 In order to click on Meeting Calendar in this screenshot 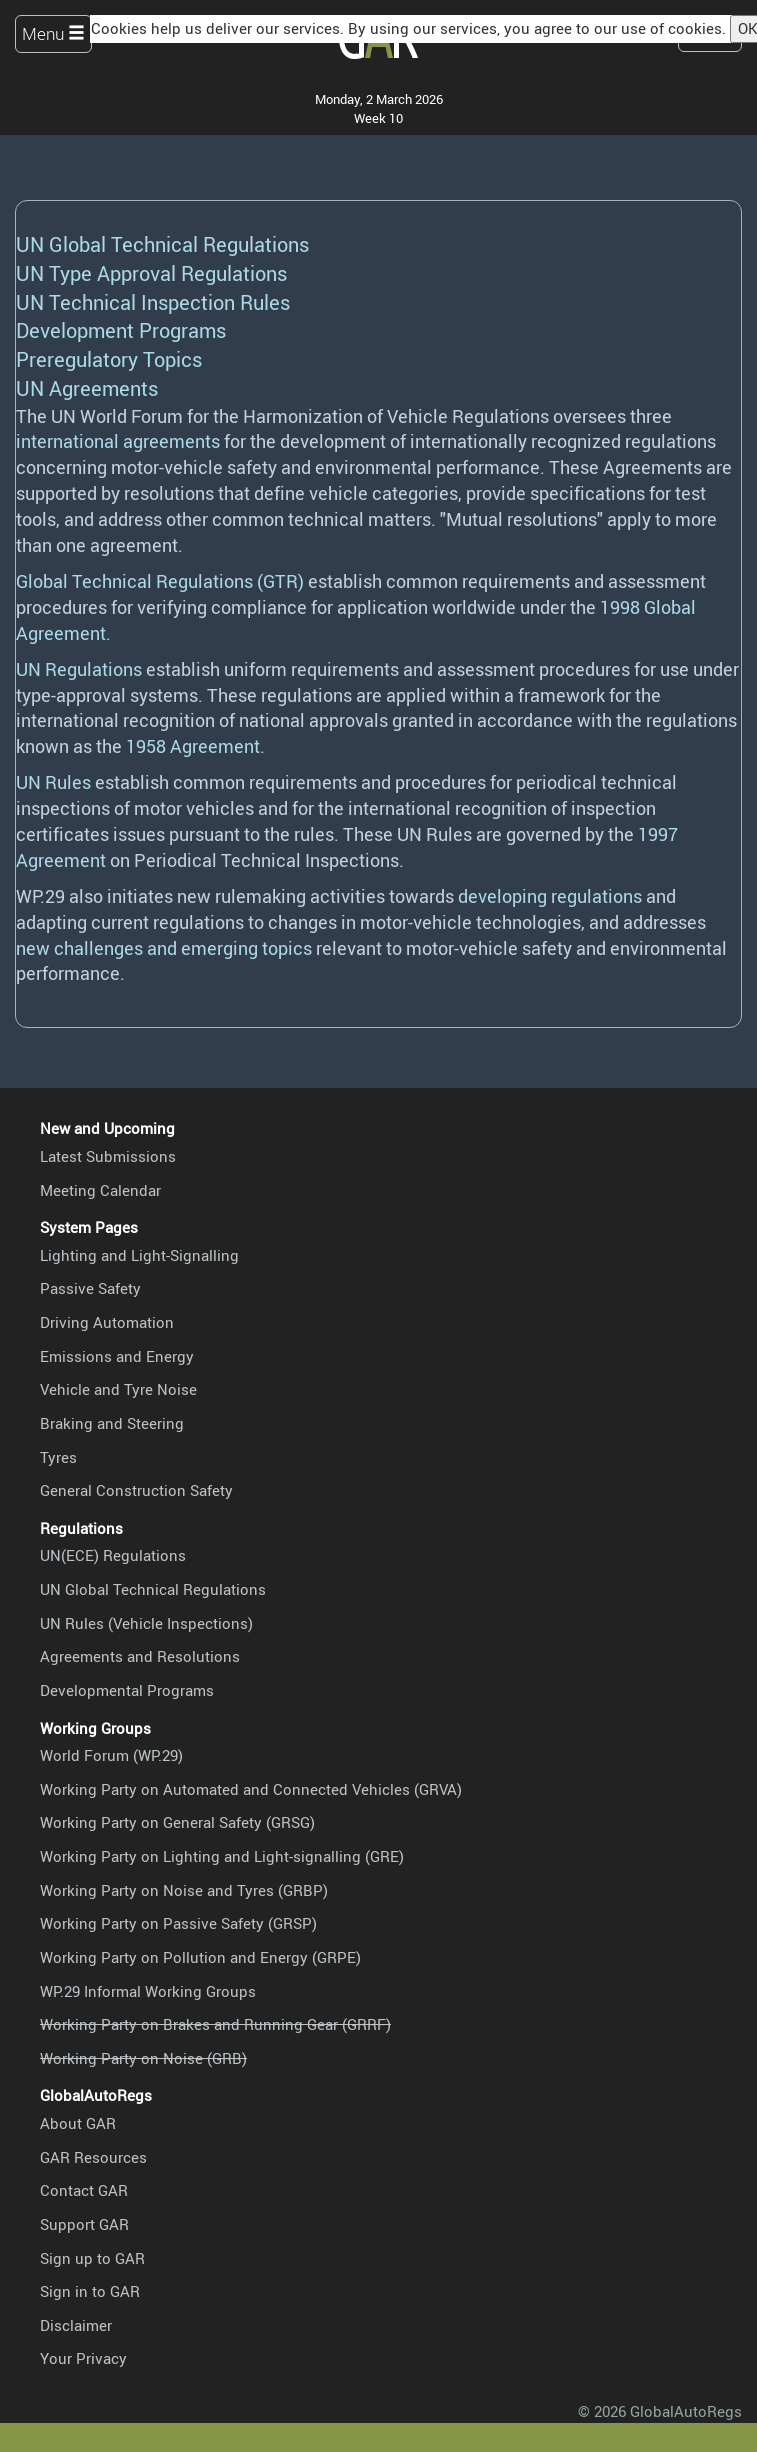, I will do `click(100, 1190)`.